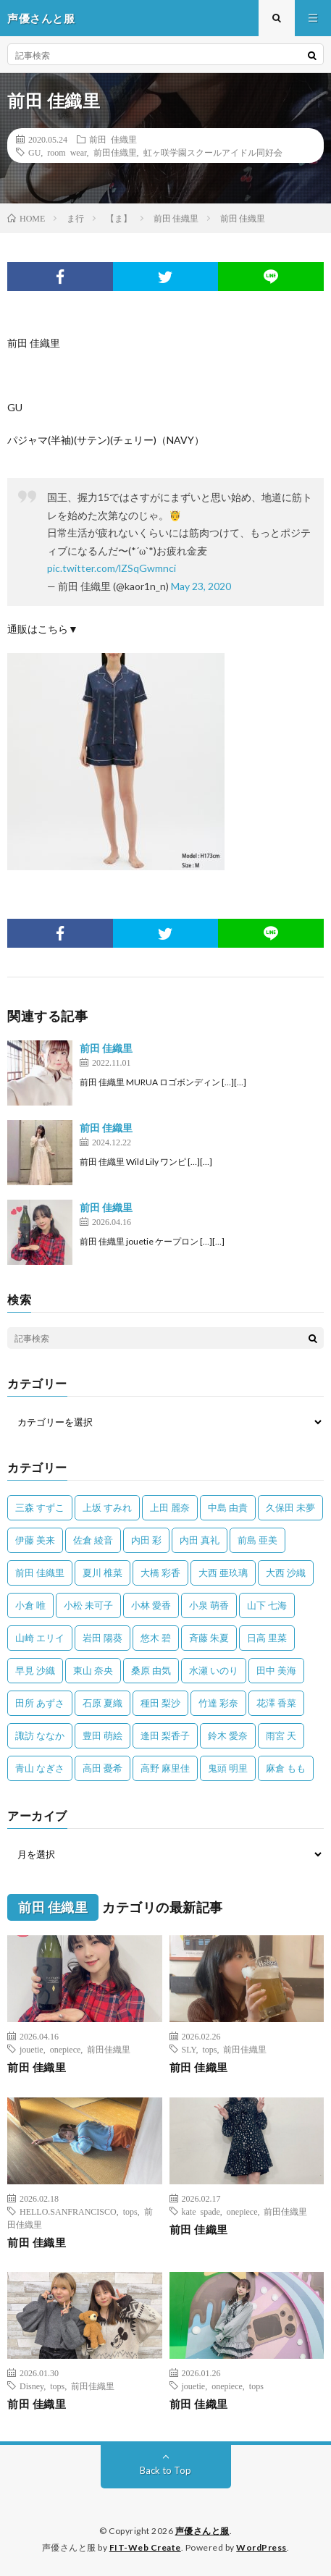 This screenshot has width=331, height=2576. I want to click on 中島 由貴 [中島 由貴 (48個の項目)], so click(228, 1507).